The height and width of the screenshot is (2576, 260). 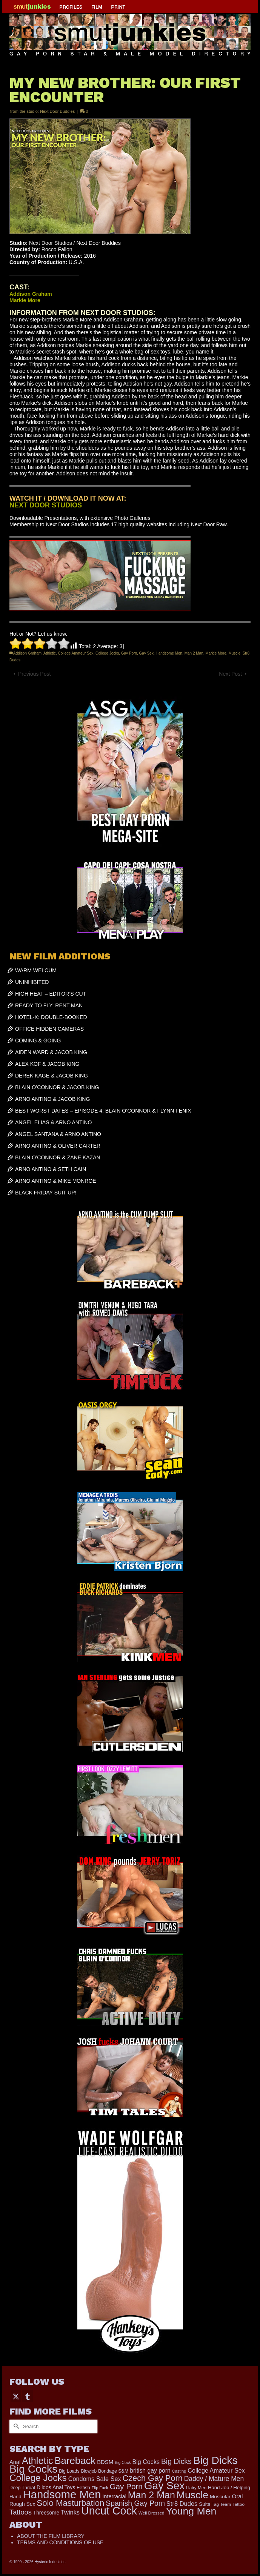 What do you see at coordinates (146, 653) in the screenshot?
I see `Gay Sex` at bounding box center [146, 653].